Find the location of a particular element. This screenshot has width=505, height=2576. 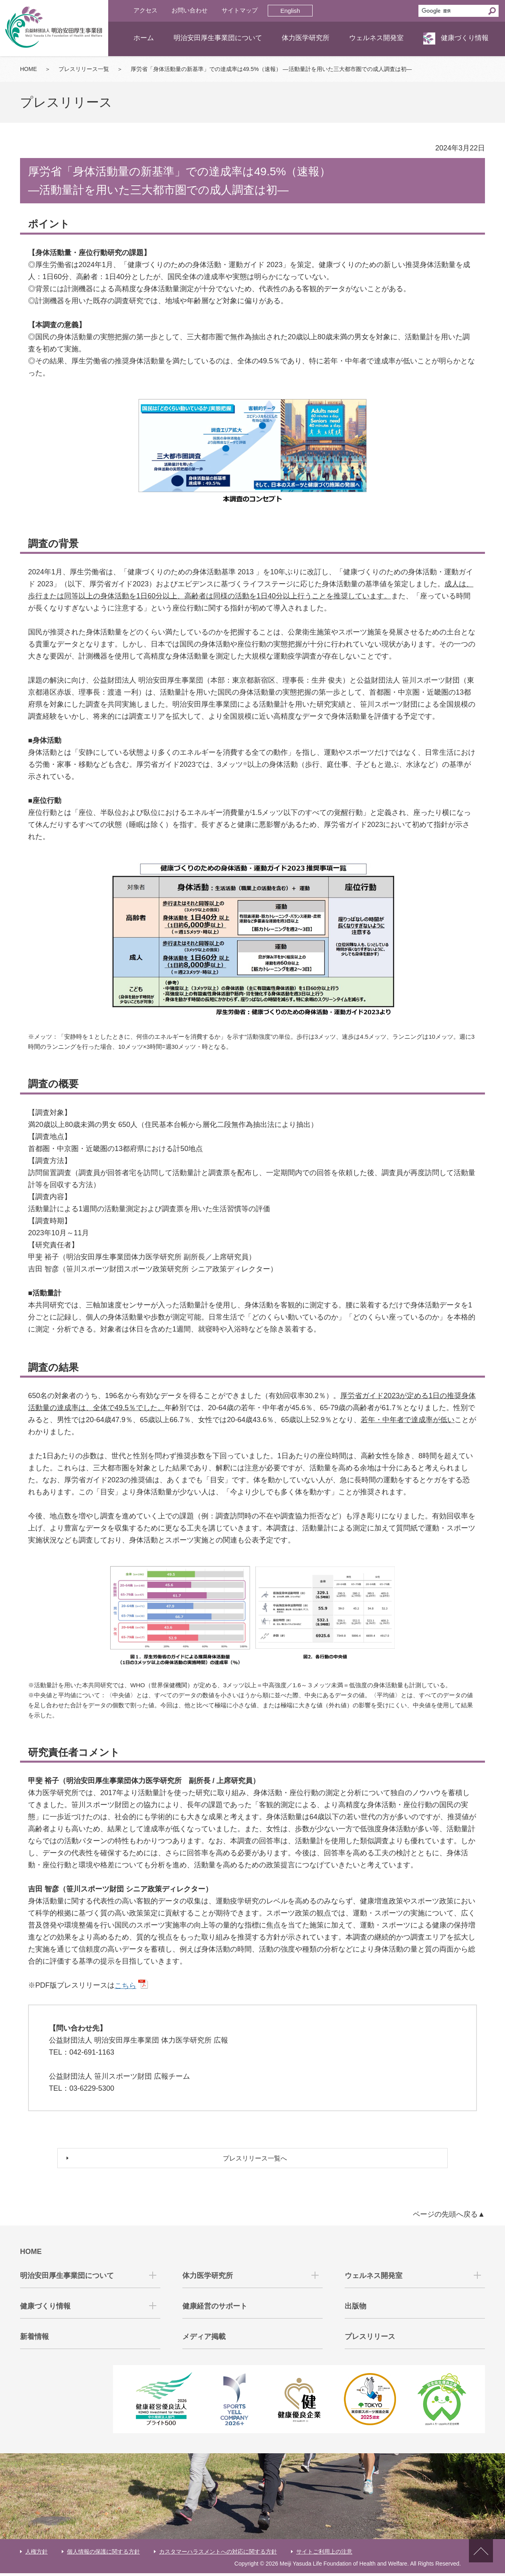

メディア掲載 is located at coordinates (204, 2339).